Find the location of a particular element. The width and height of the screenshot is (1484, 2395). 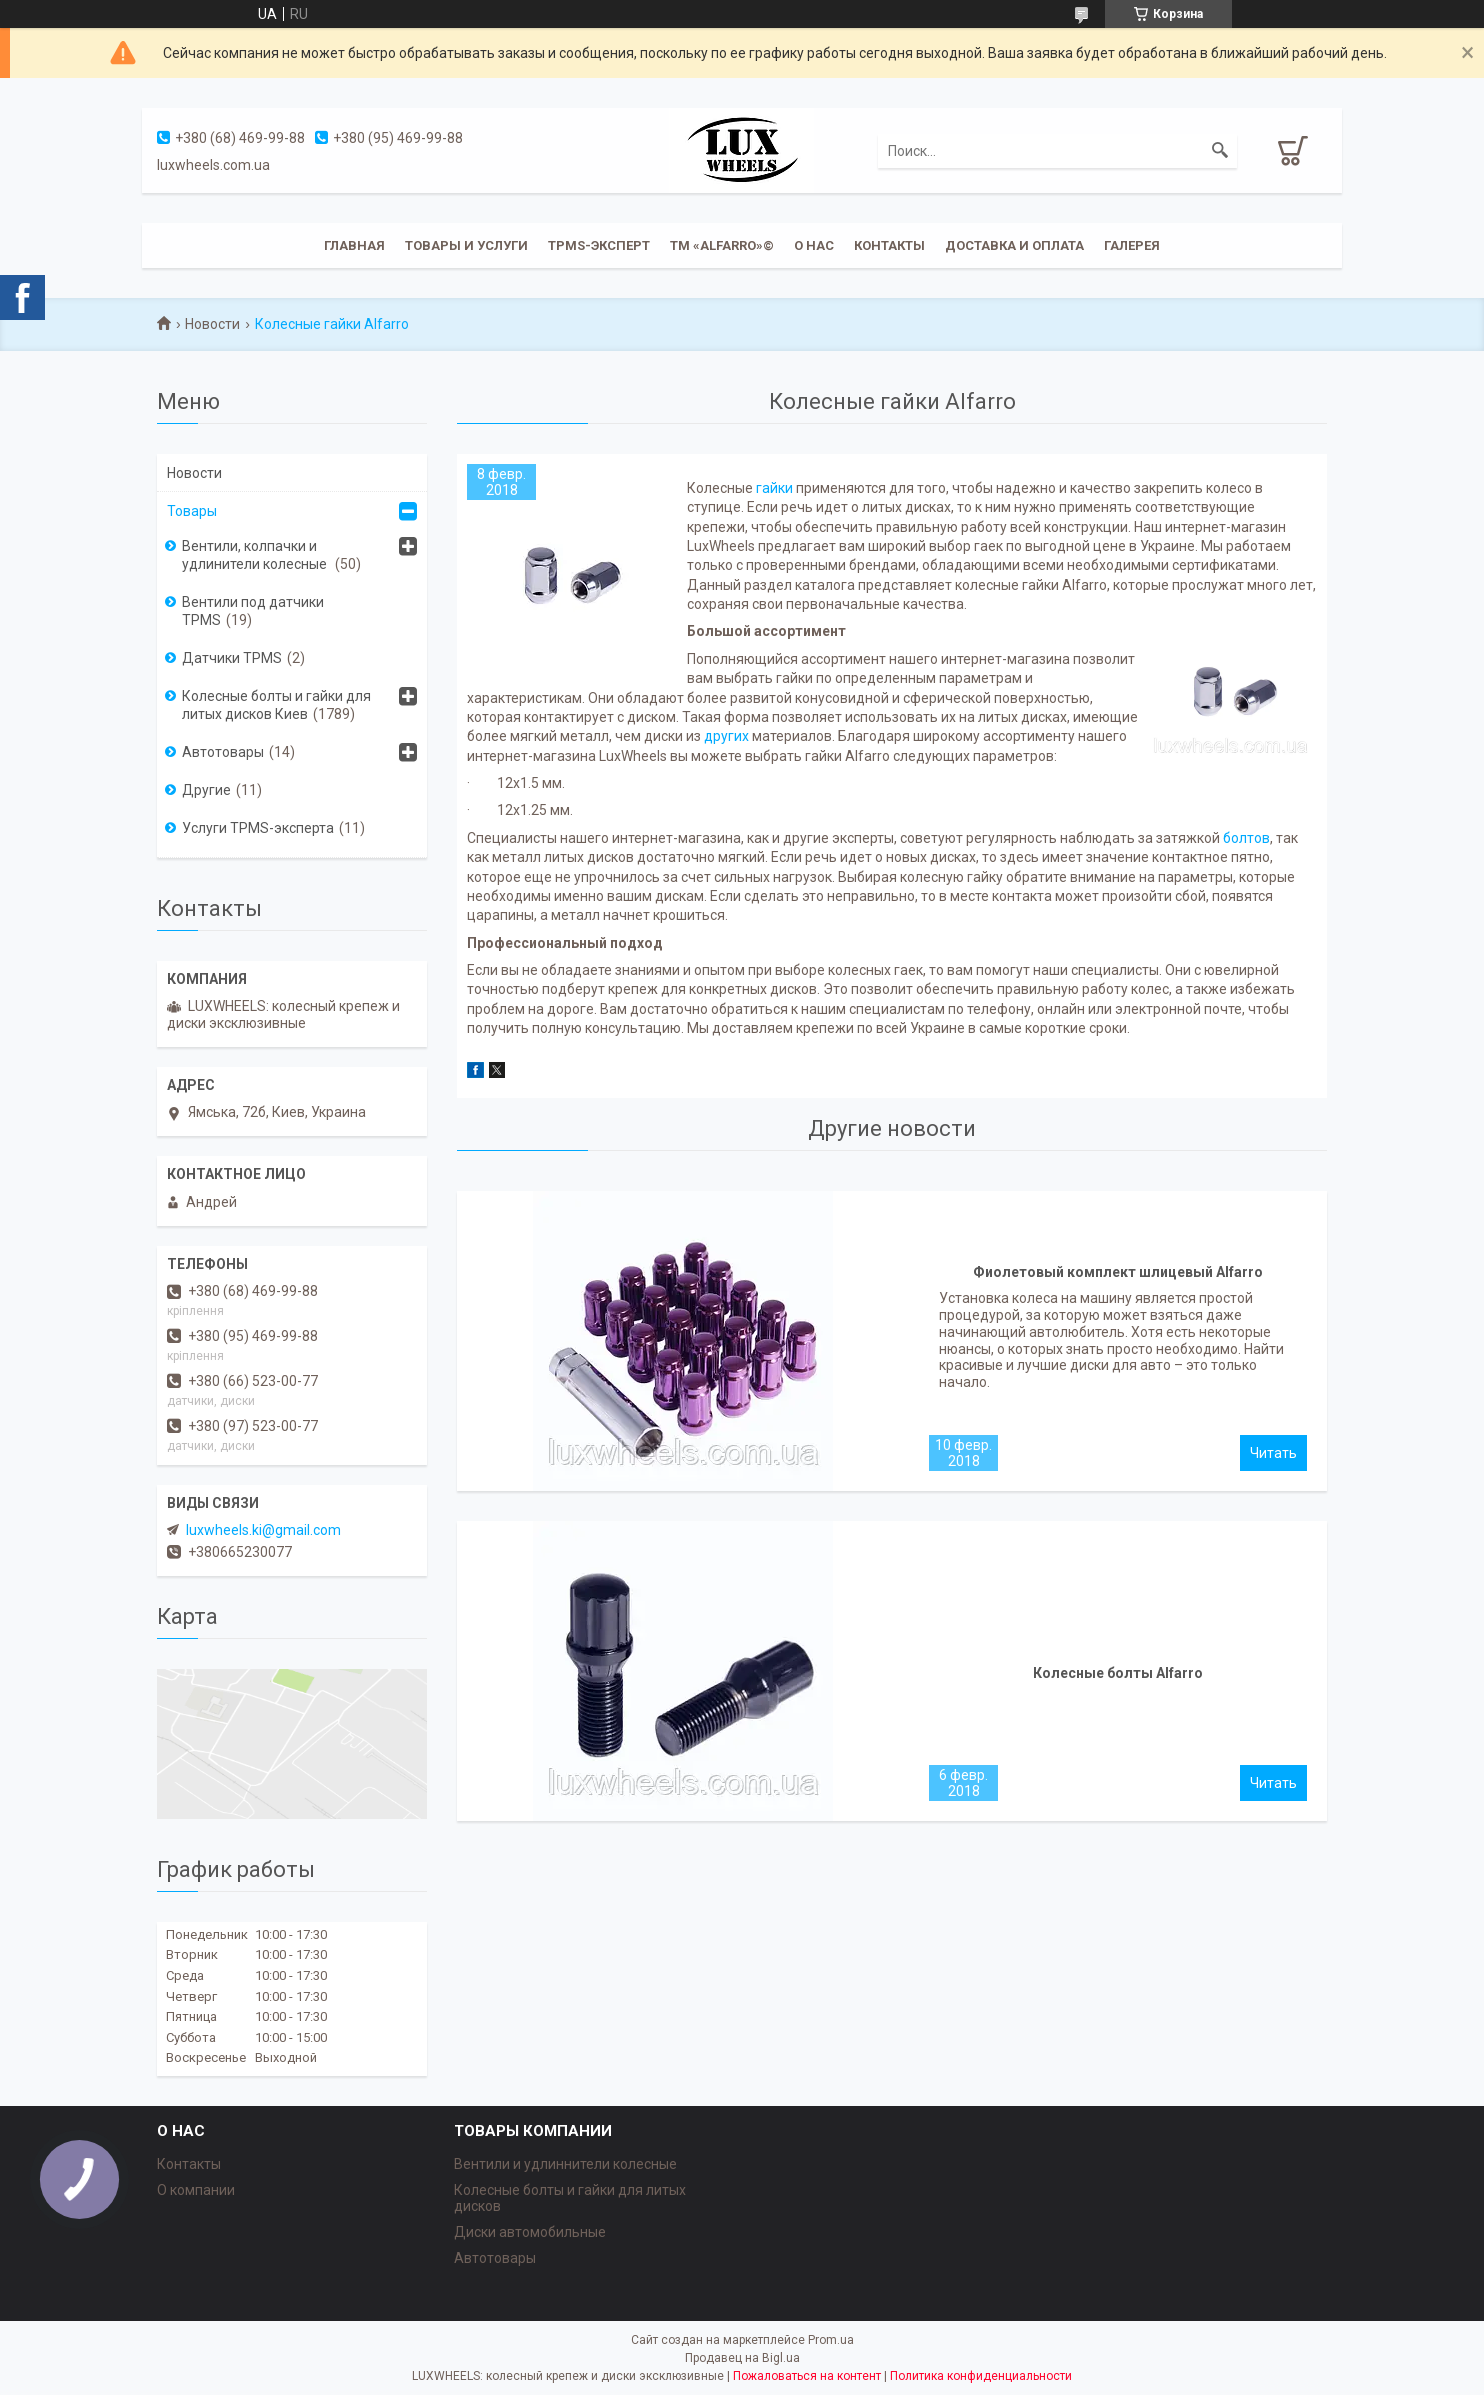

luxwheels.ki@gmail.com is located at coordinates (263, 1530).